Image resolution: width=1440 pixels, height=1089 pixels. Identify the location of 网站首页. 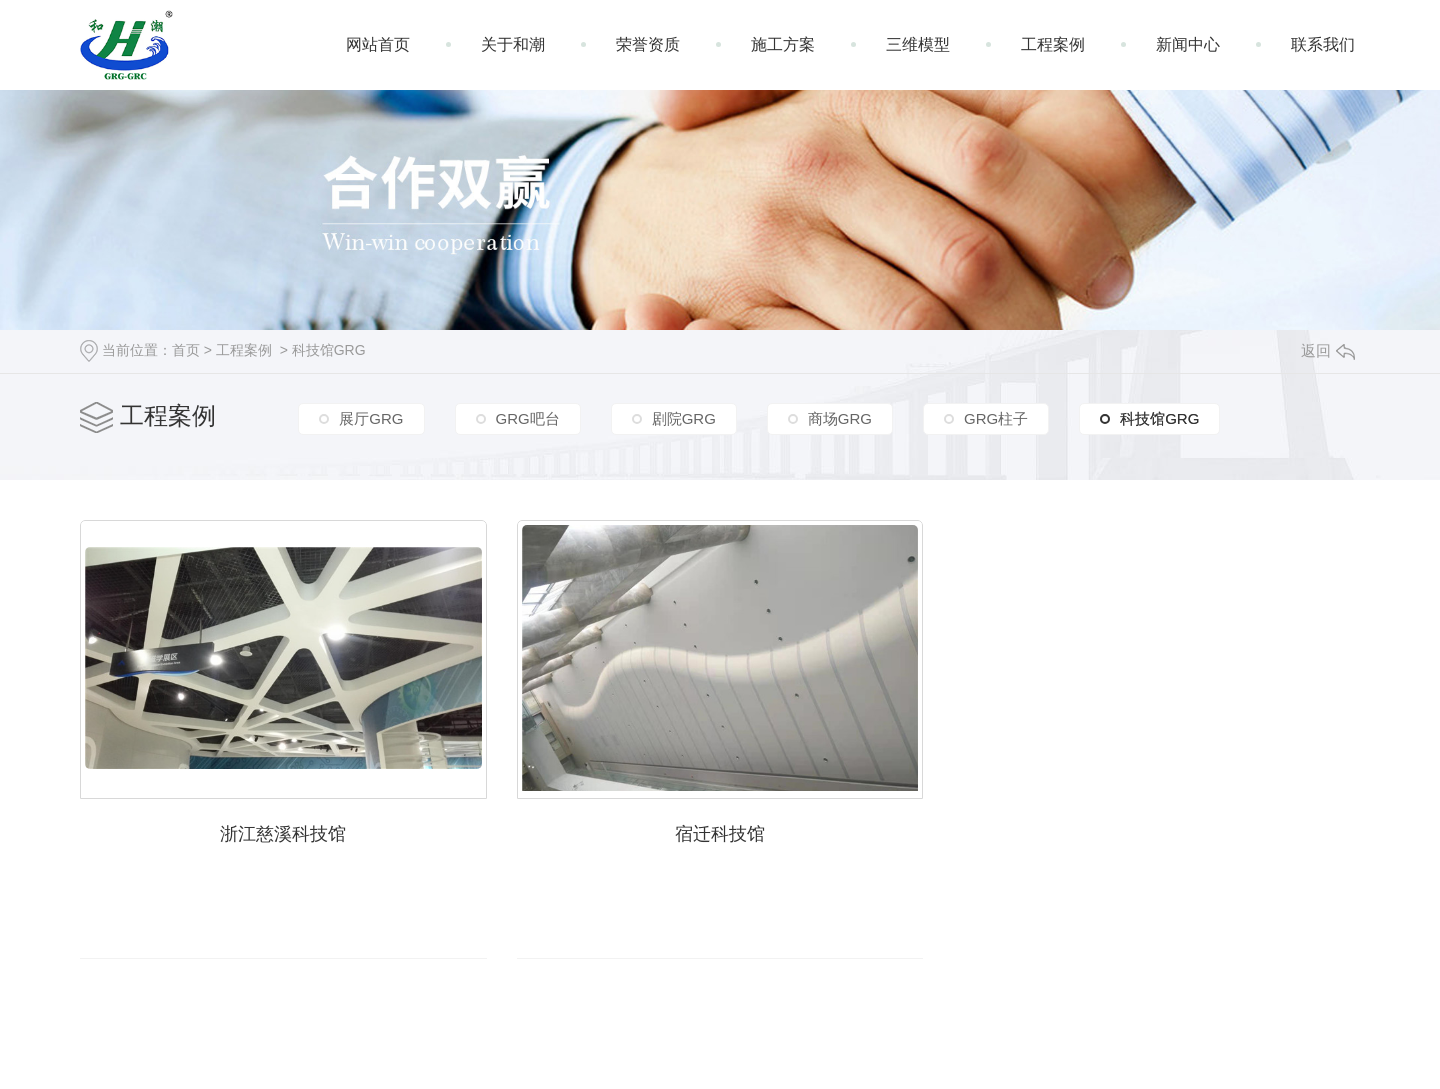
(378, 44).